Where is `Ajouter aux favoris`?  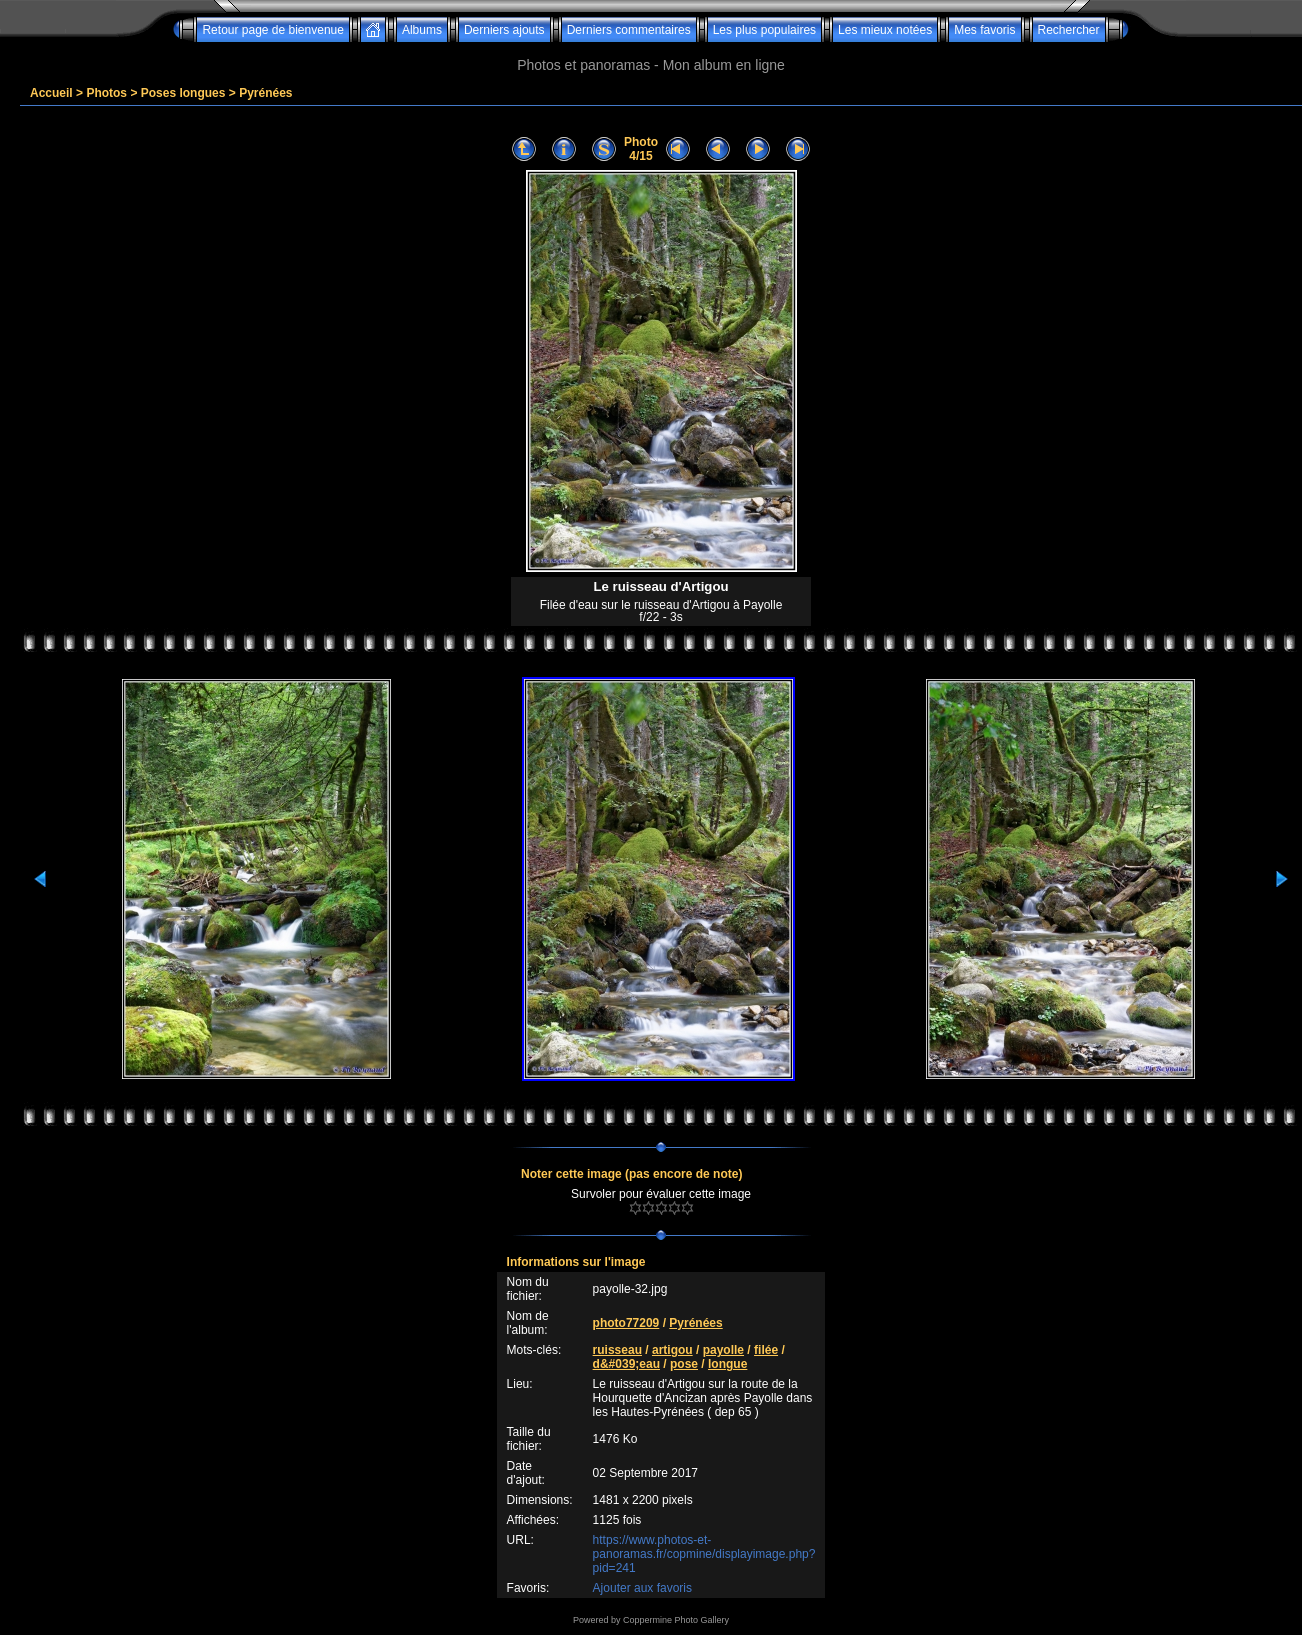
Ajouter aux favoris is located at coordinates (642, 1588).